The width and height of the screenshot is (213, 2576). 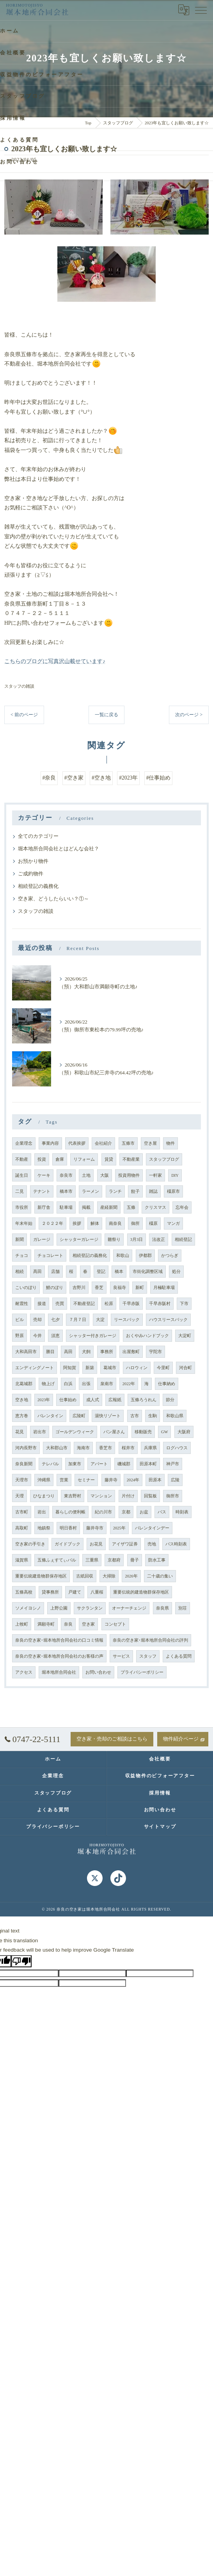 I want to click on 新築, so click(x=89, y=1368).